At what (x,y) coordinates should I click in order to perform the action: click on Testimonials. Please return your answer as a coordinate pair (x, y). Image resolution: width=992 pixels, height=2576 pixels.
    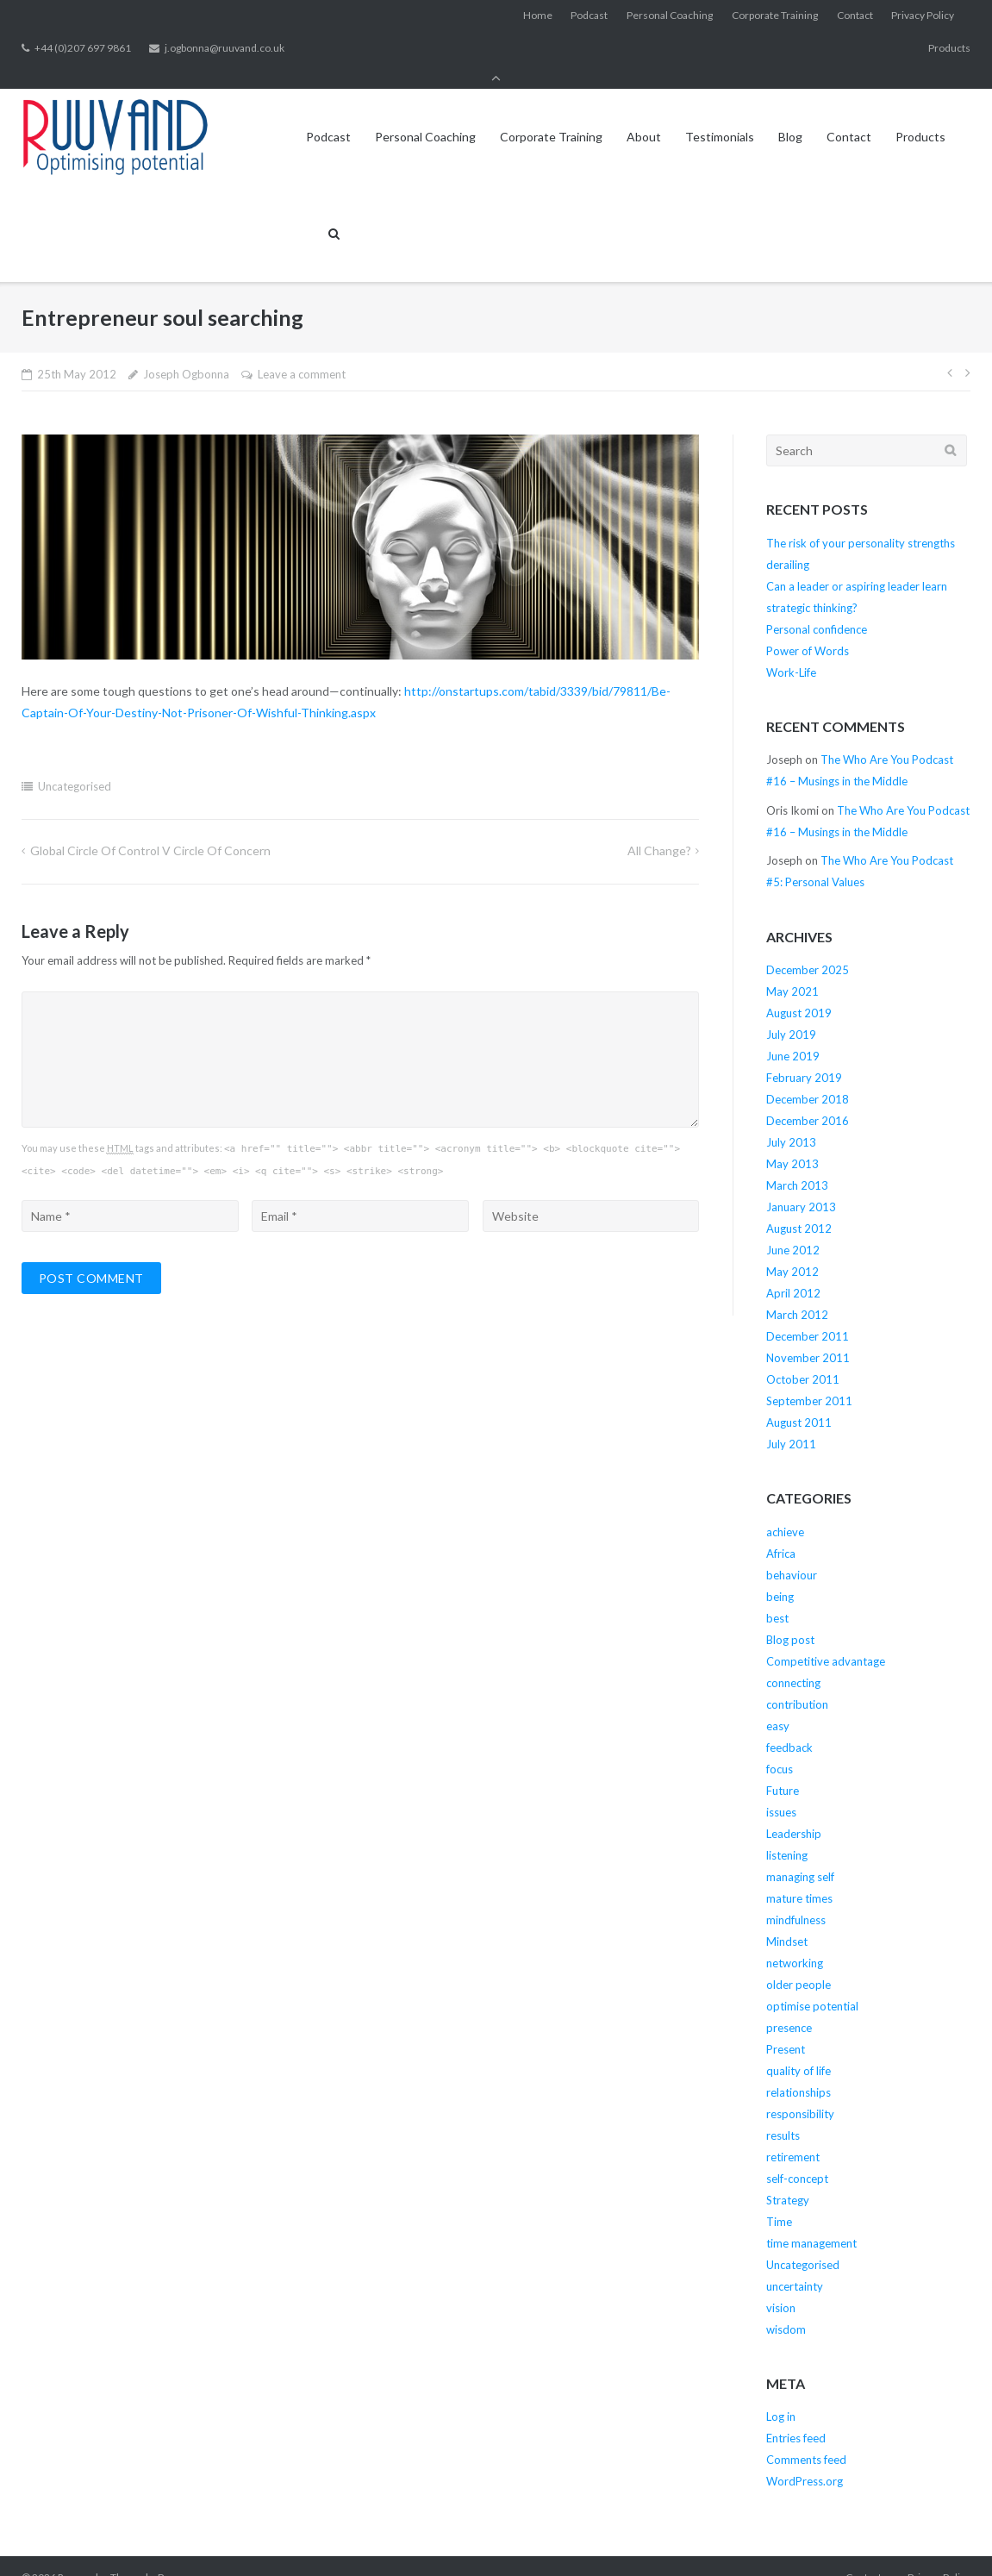
    Looking at the image, I should click on (719, 113).